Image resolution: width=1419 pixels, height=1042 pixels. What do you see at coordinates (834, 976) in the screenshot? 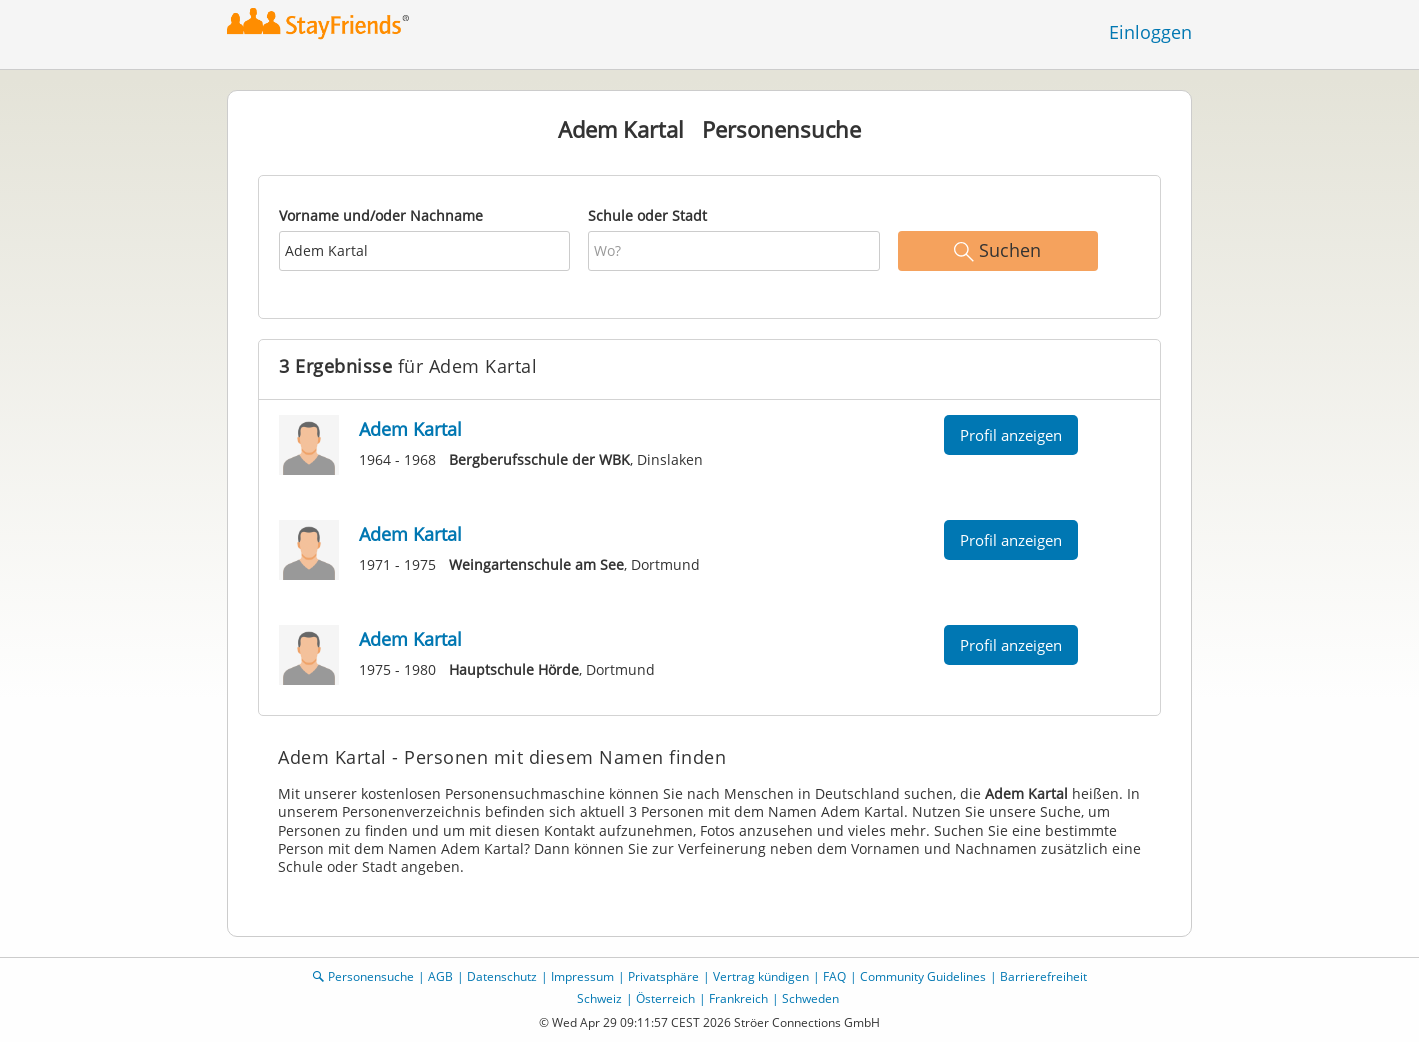
I see `FAQ` at bounding box center [834, 976].